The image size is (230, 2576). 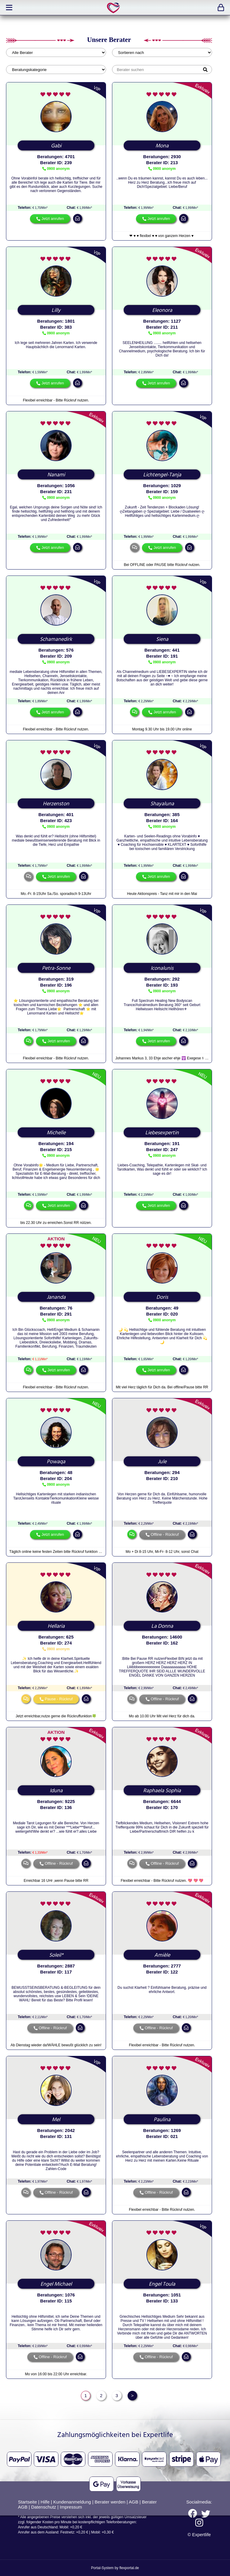 What do you see at coordinates (162, 1790) in the screenshot?
I see `Raphaela Sophia` at bounding box center [162, 1790].